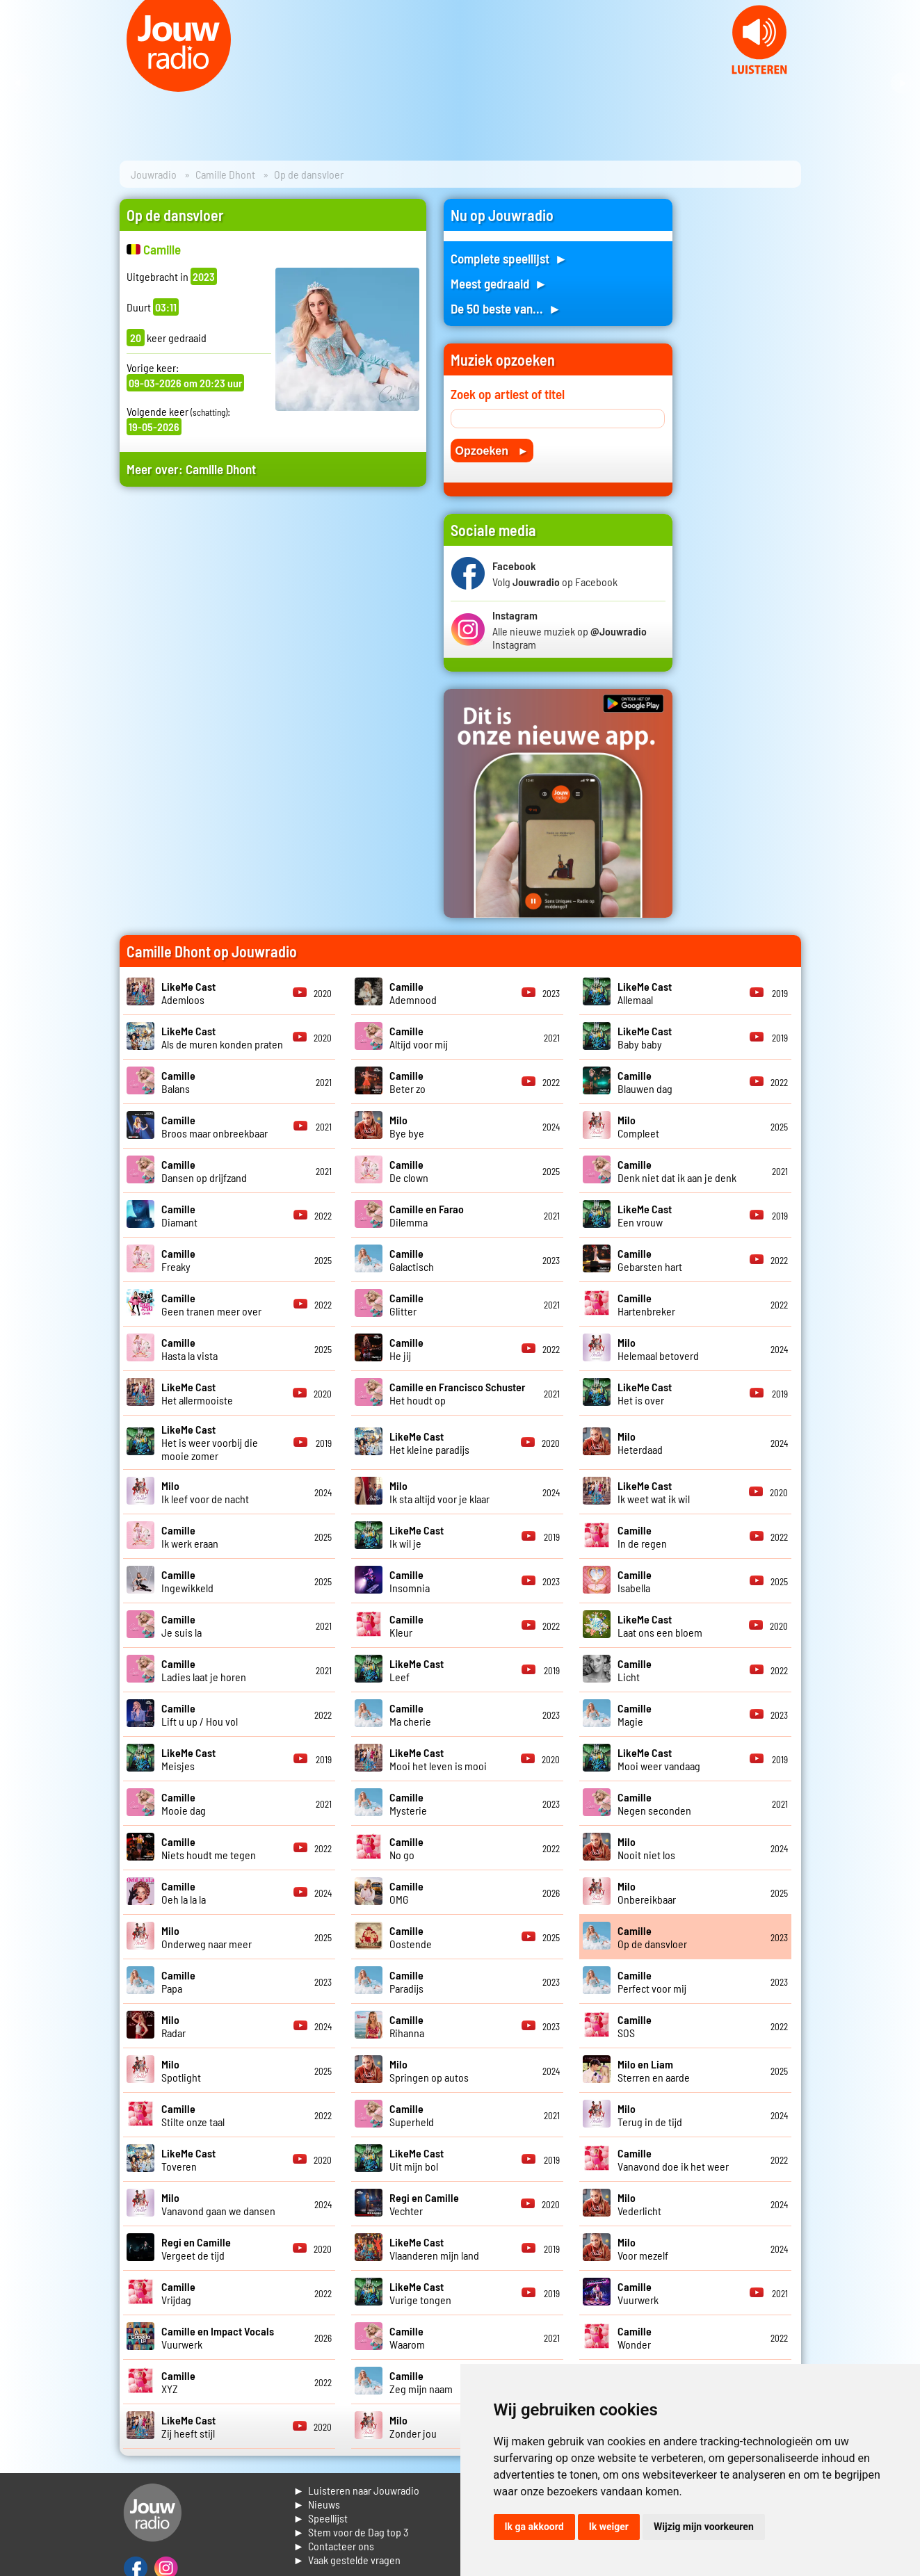  Describe the element at coordinates (408, 1171) in the screenshot. I see `De clown` at that location.